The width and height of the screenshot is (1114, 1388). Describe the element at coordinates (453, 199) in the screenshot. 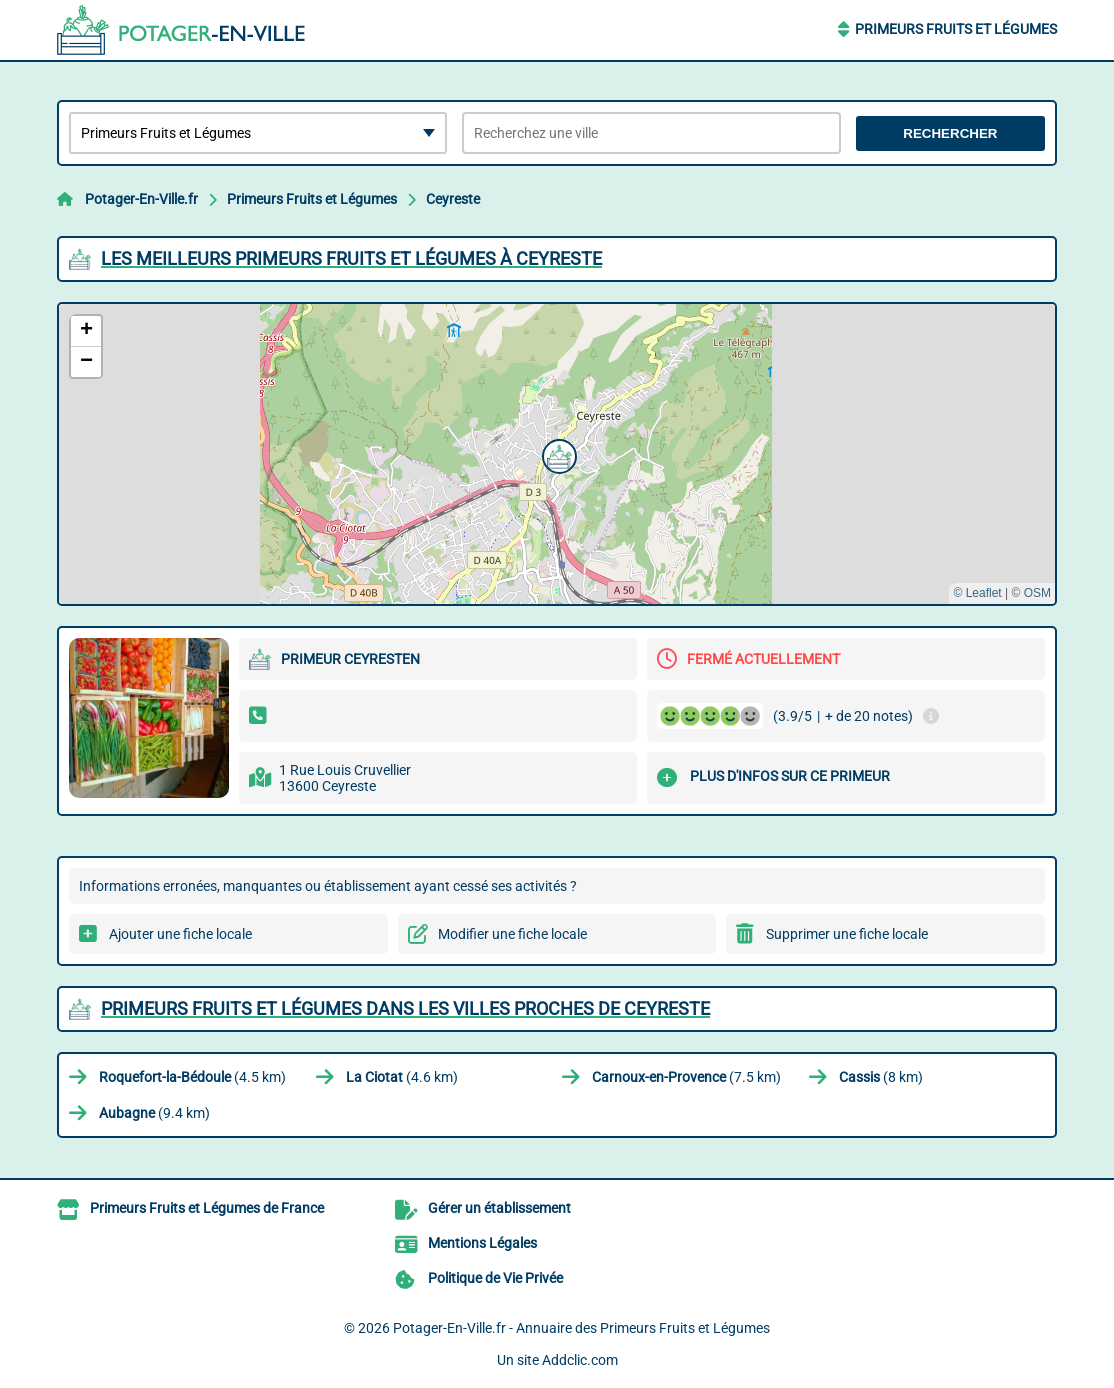

I see `Ceyreste` at that location.